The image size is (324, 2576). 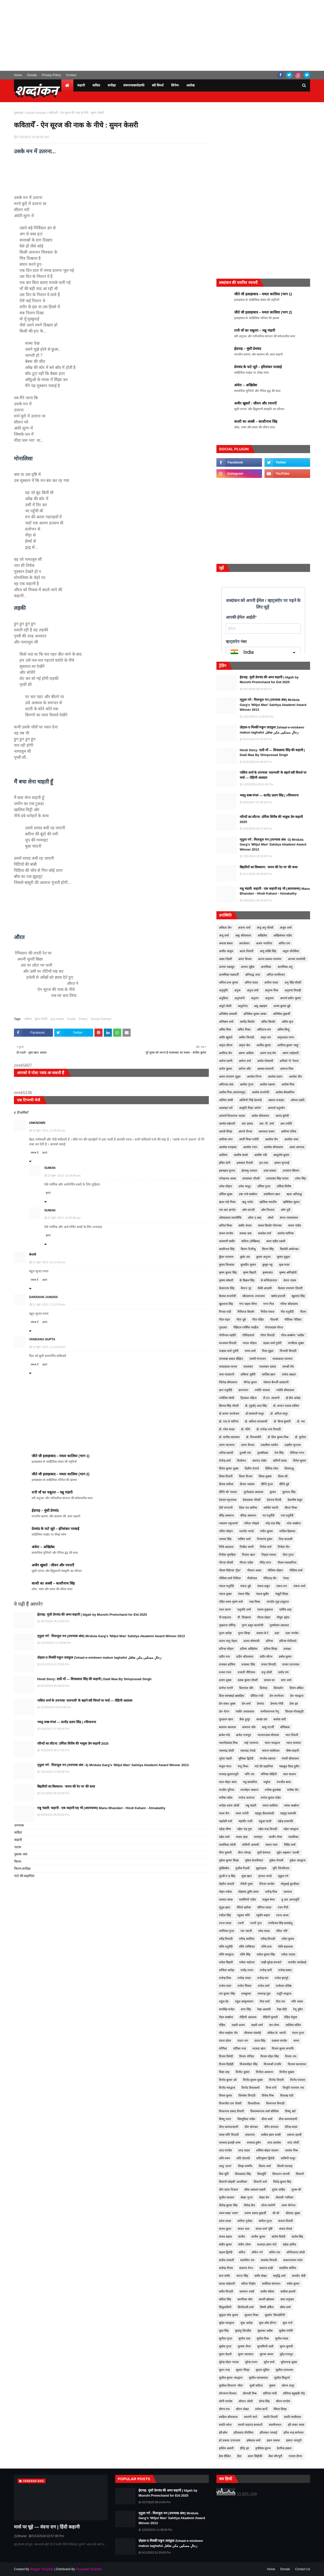 What do you see at coordinates (229, 1076) in the screenshot?
I see `अवध नारायण मुद्गल` at bounding box center [229, 1076].